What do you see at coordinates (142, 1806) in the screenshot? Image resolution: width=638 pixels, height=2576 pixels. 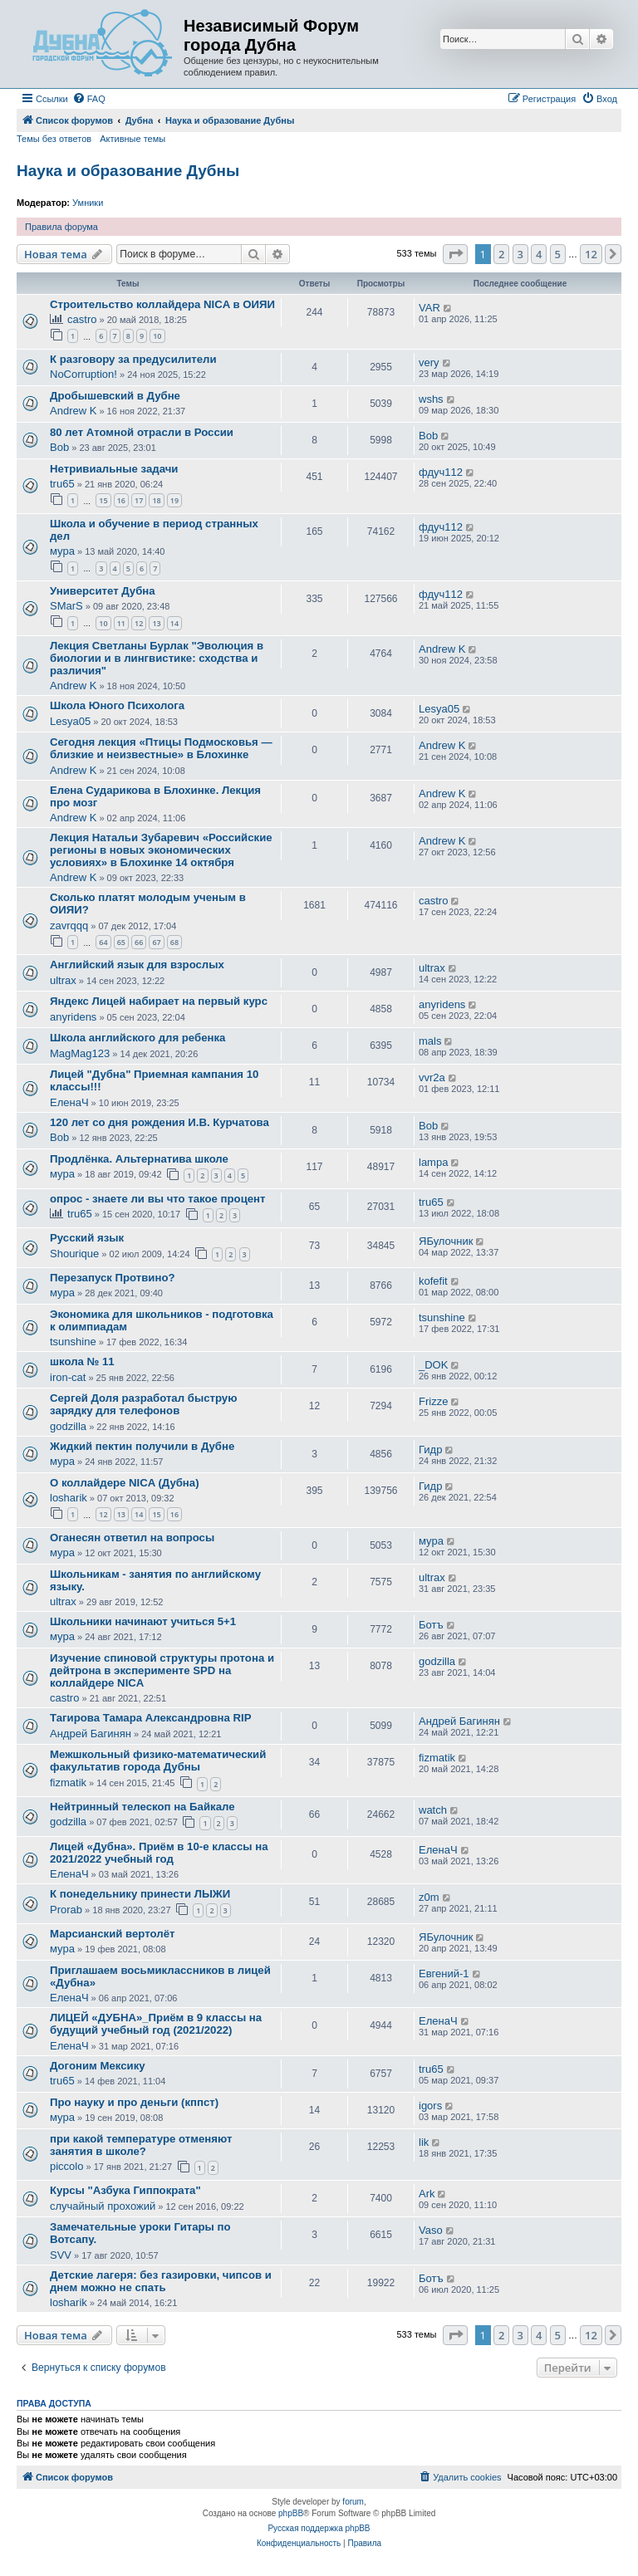 I see `Нейтринный телескоп на Байкале` at bounding box center [142, 1806].